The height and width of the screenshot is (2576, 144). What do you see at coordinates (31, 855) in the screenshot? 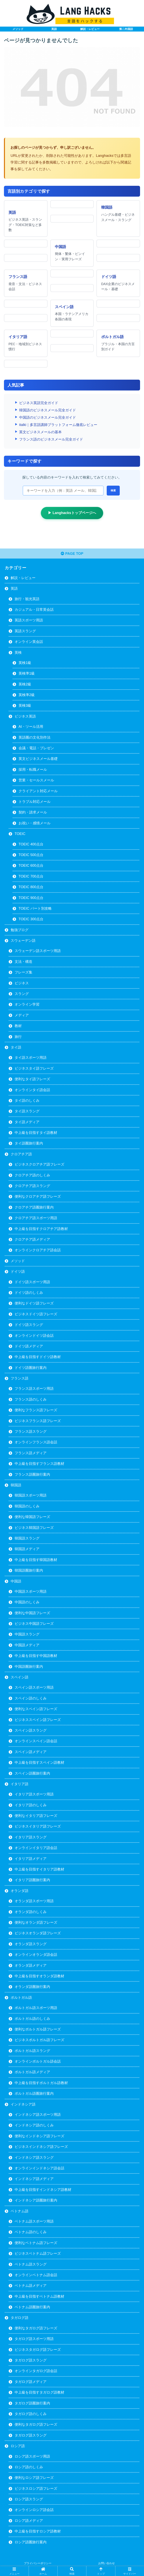
I see `TOEIC 500点台` at bounding box center [31, 855].